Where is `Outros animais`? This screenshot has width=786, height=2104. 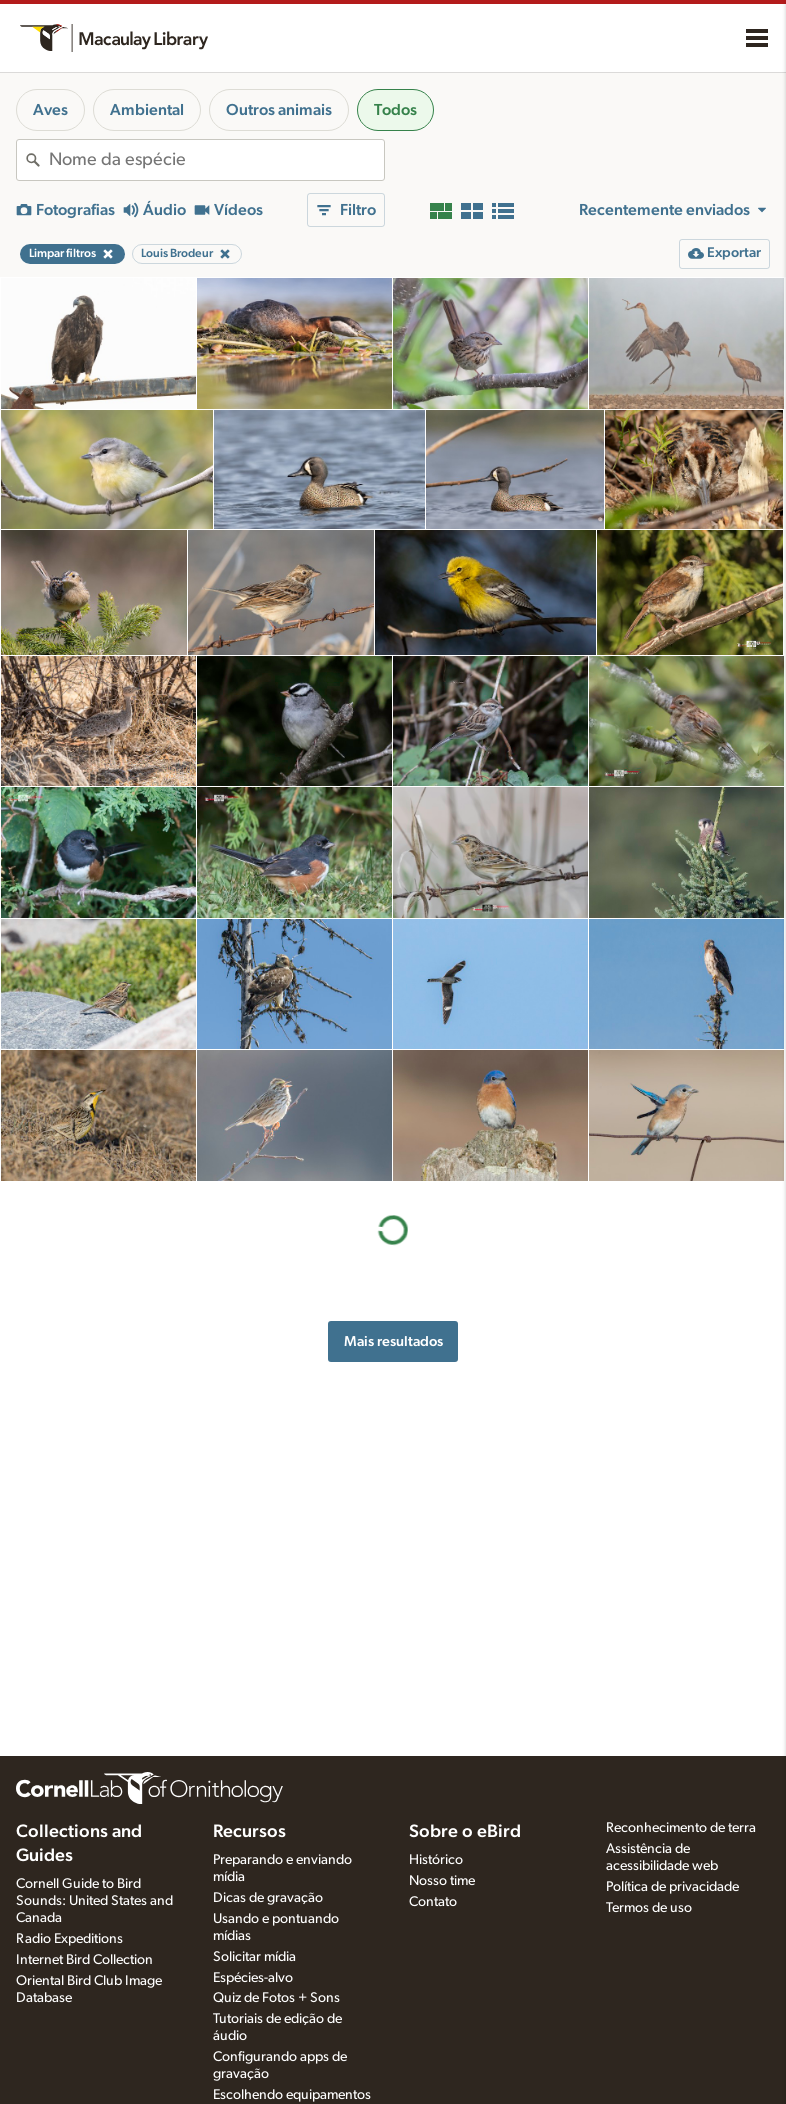
Outros animais is located at coordinates (279, 110).